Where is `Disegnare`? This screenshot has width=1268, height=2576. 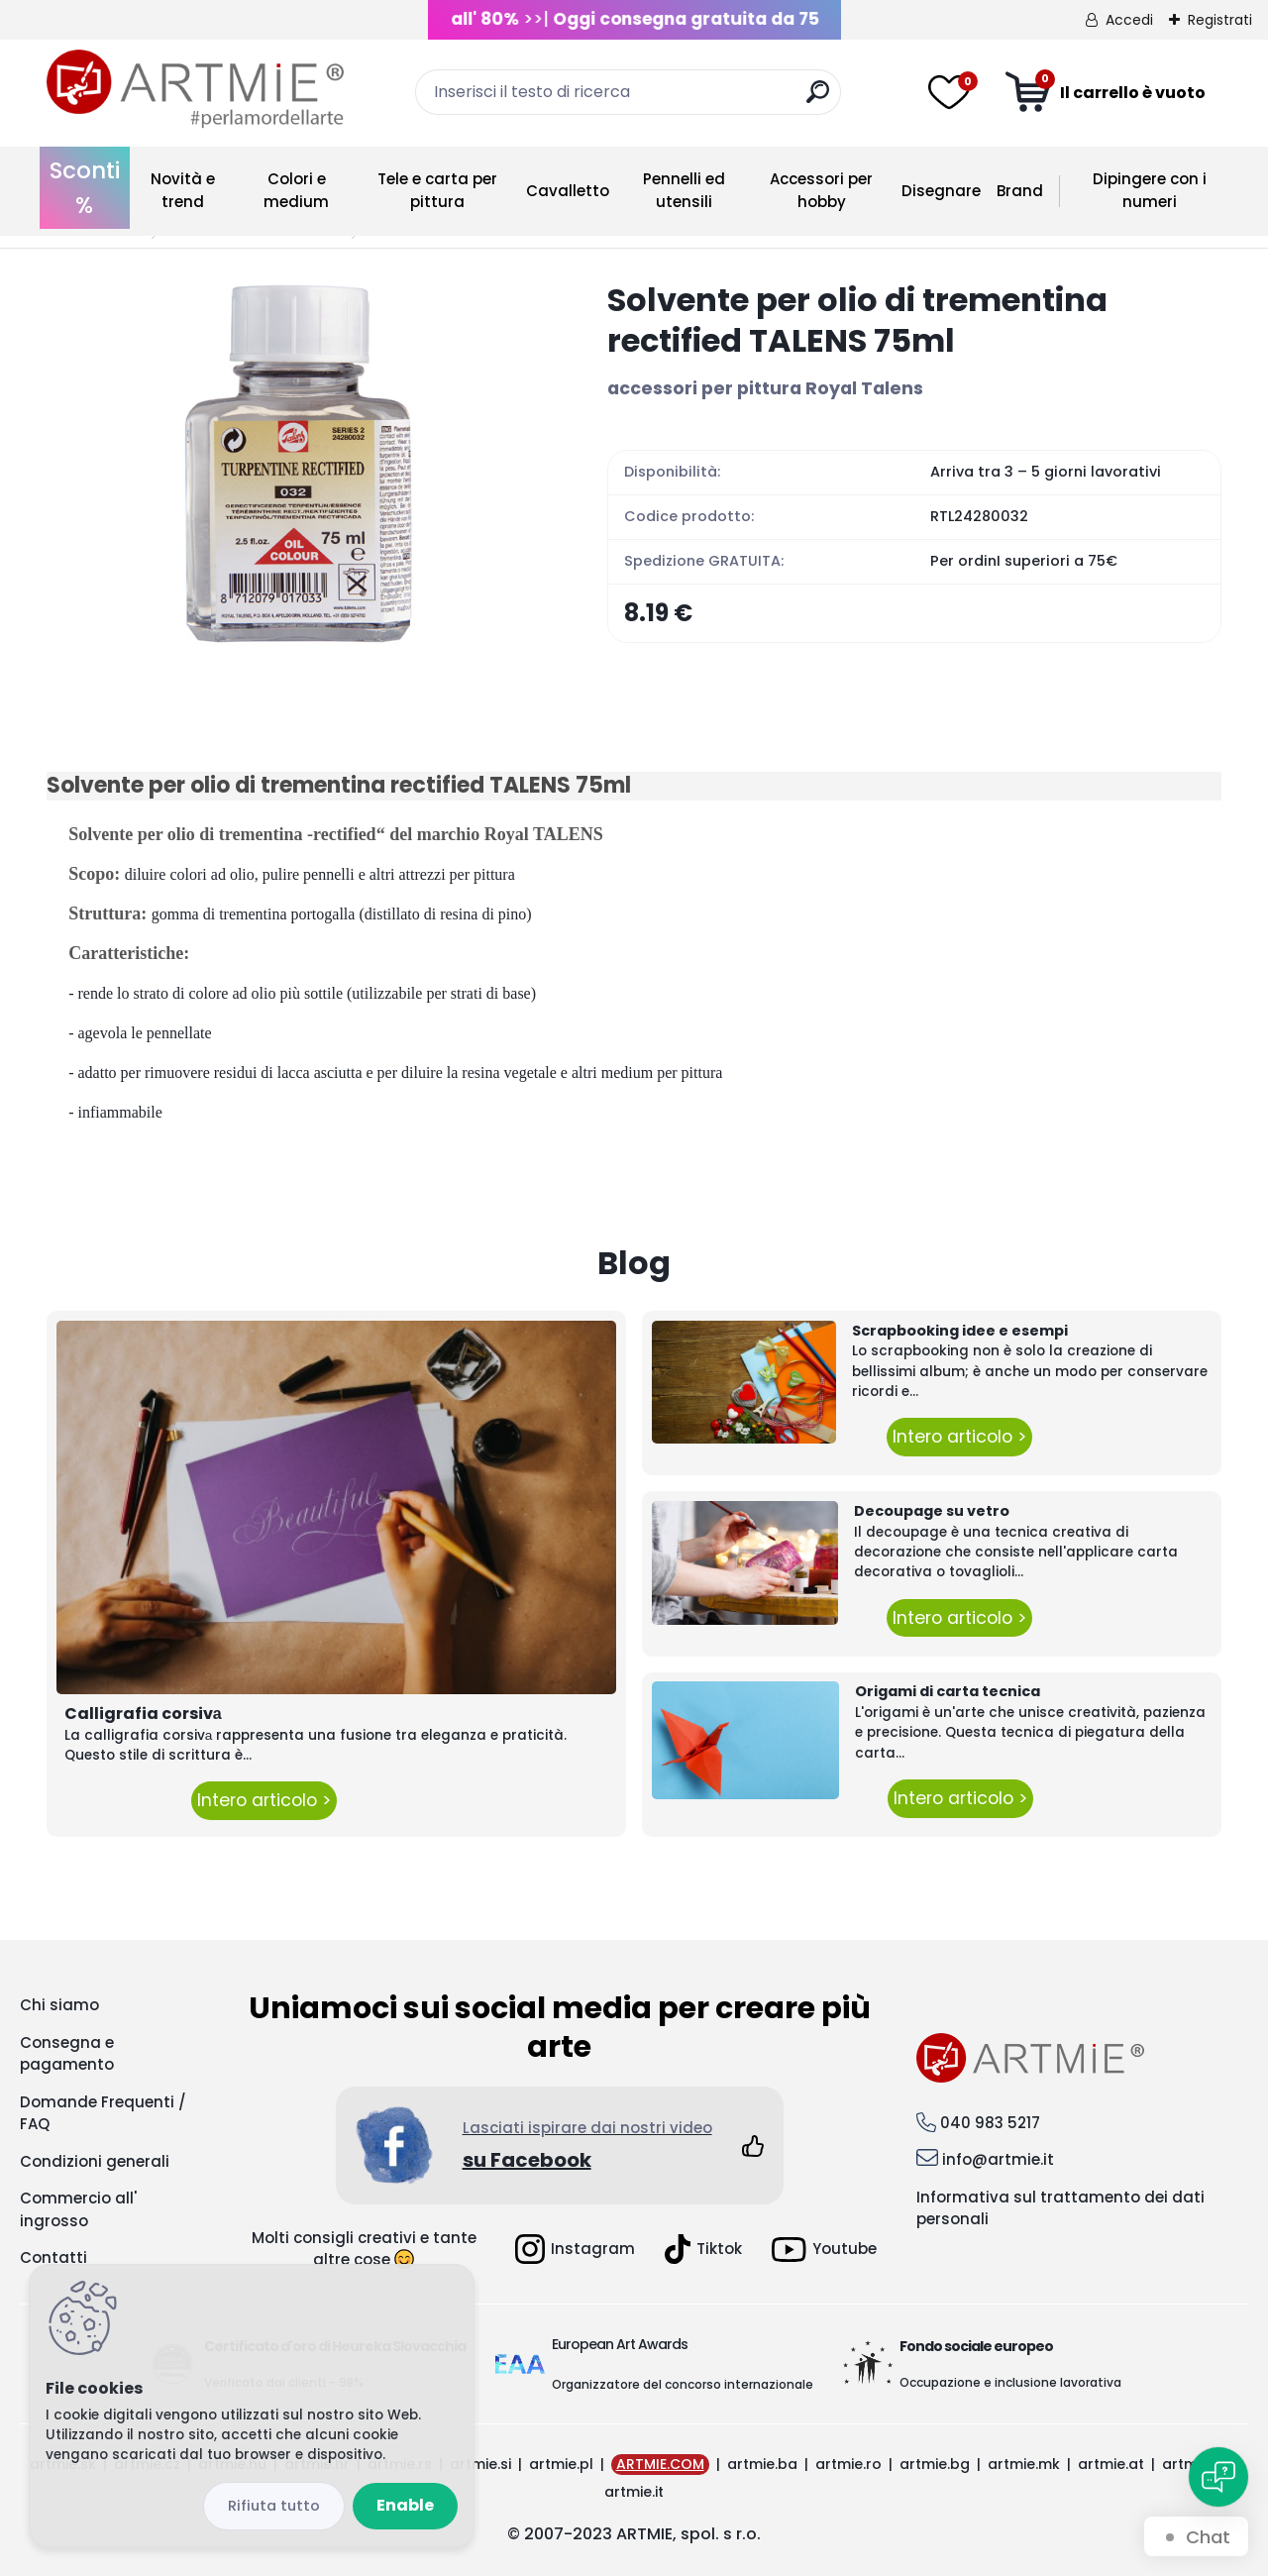 Disegnare is located at coordinates (941, 190).